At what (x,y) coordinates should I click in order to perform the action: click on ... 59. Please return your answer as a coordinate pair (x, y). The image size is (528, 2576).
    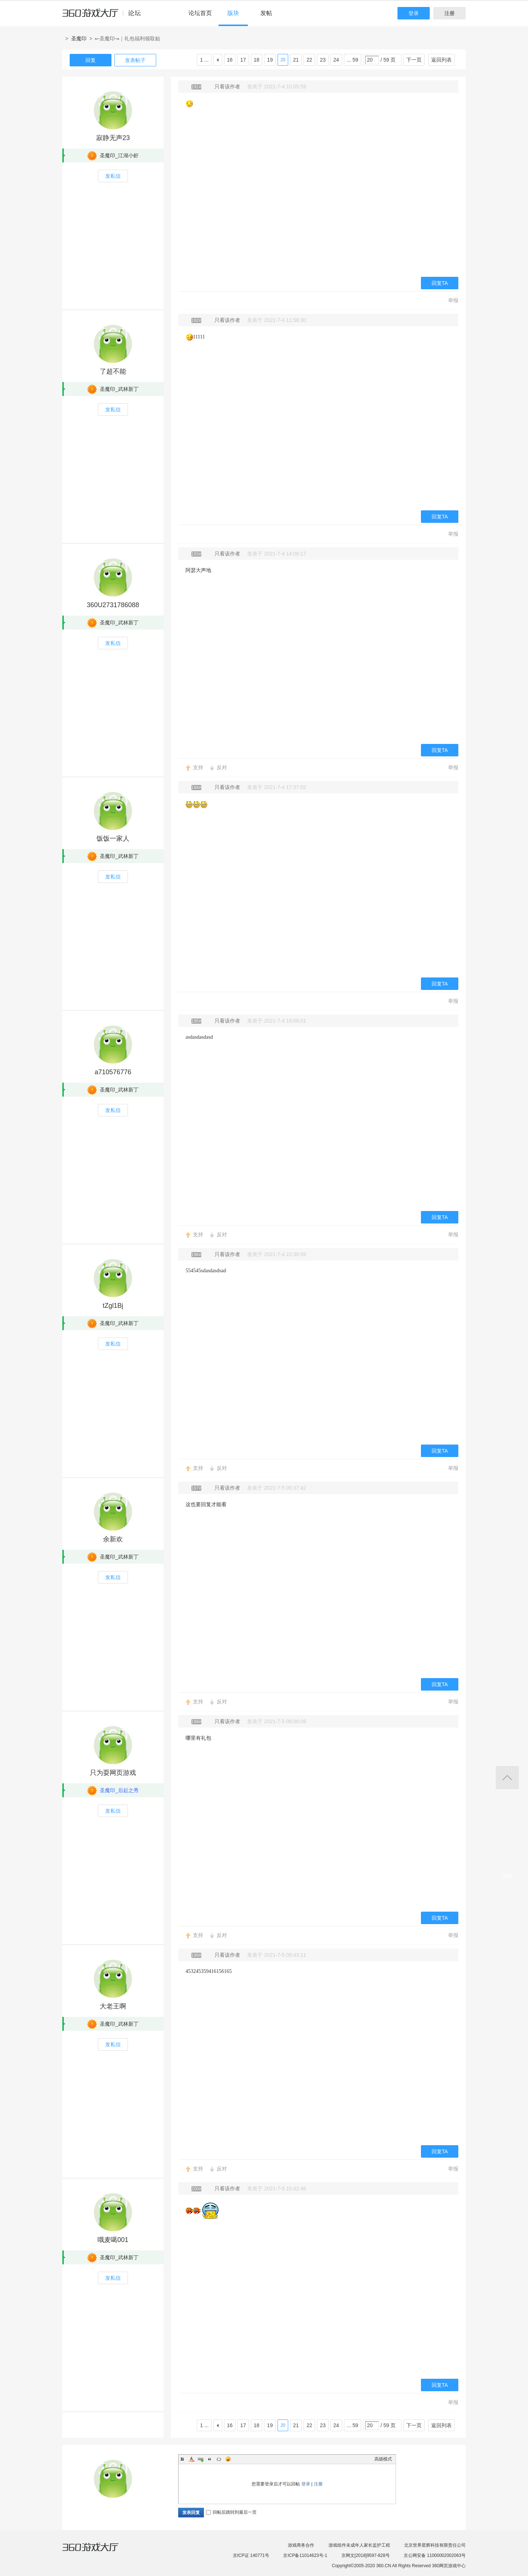
    Looking at the image, I should click on (352, 60).